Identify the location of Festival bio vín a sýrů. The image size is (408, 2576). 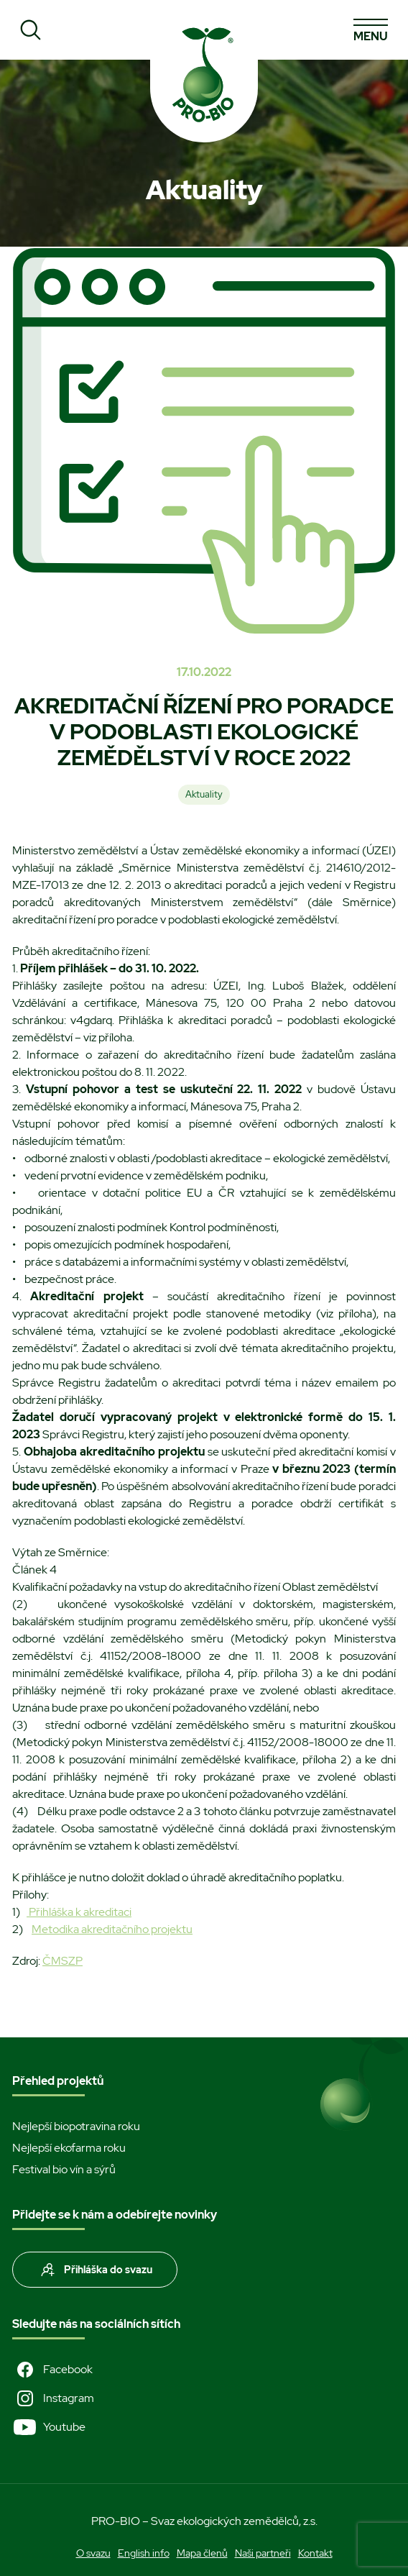
(64, 2169).